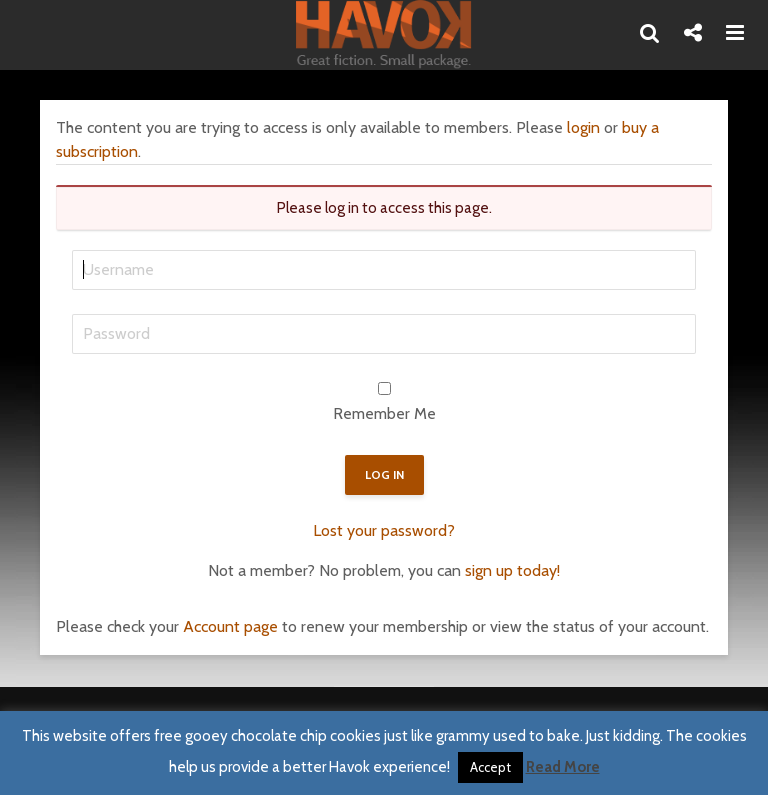 This screenshot has width=768, height=795. I want to click on login, so click(583, 127).